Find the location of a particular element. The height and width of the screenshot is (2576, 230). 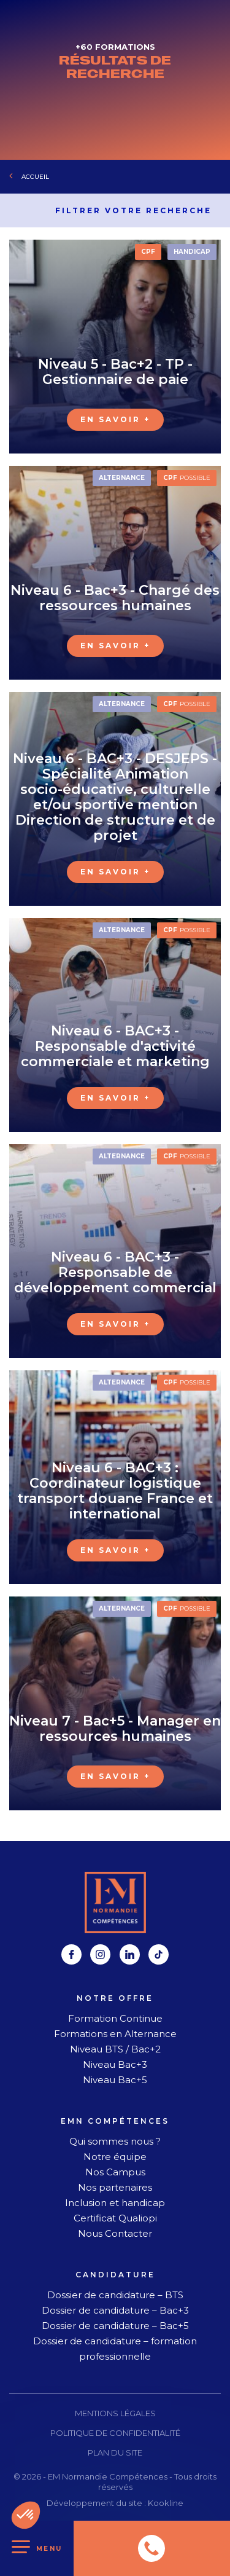

Politique de confidentialité is located at coordinates (115, 2433).